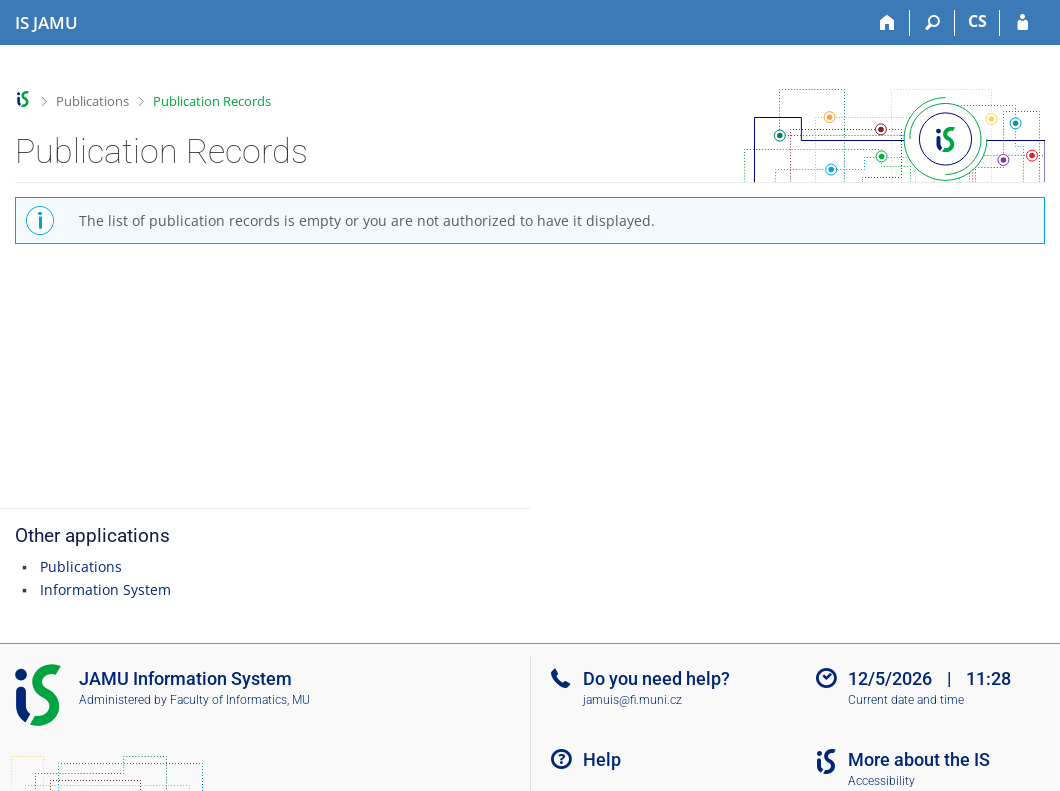  What do you see at coordinates (92, 101) in the screenshot?
I see `Publications` at bounding box center [92, 101].